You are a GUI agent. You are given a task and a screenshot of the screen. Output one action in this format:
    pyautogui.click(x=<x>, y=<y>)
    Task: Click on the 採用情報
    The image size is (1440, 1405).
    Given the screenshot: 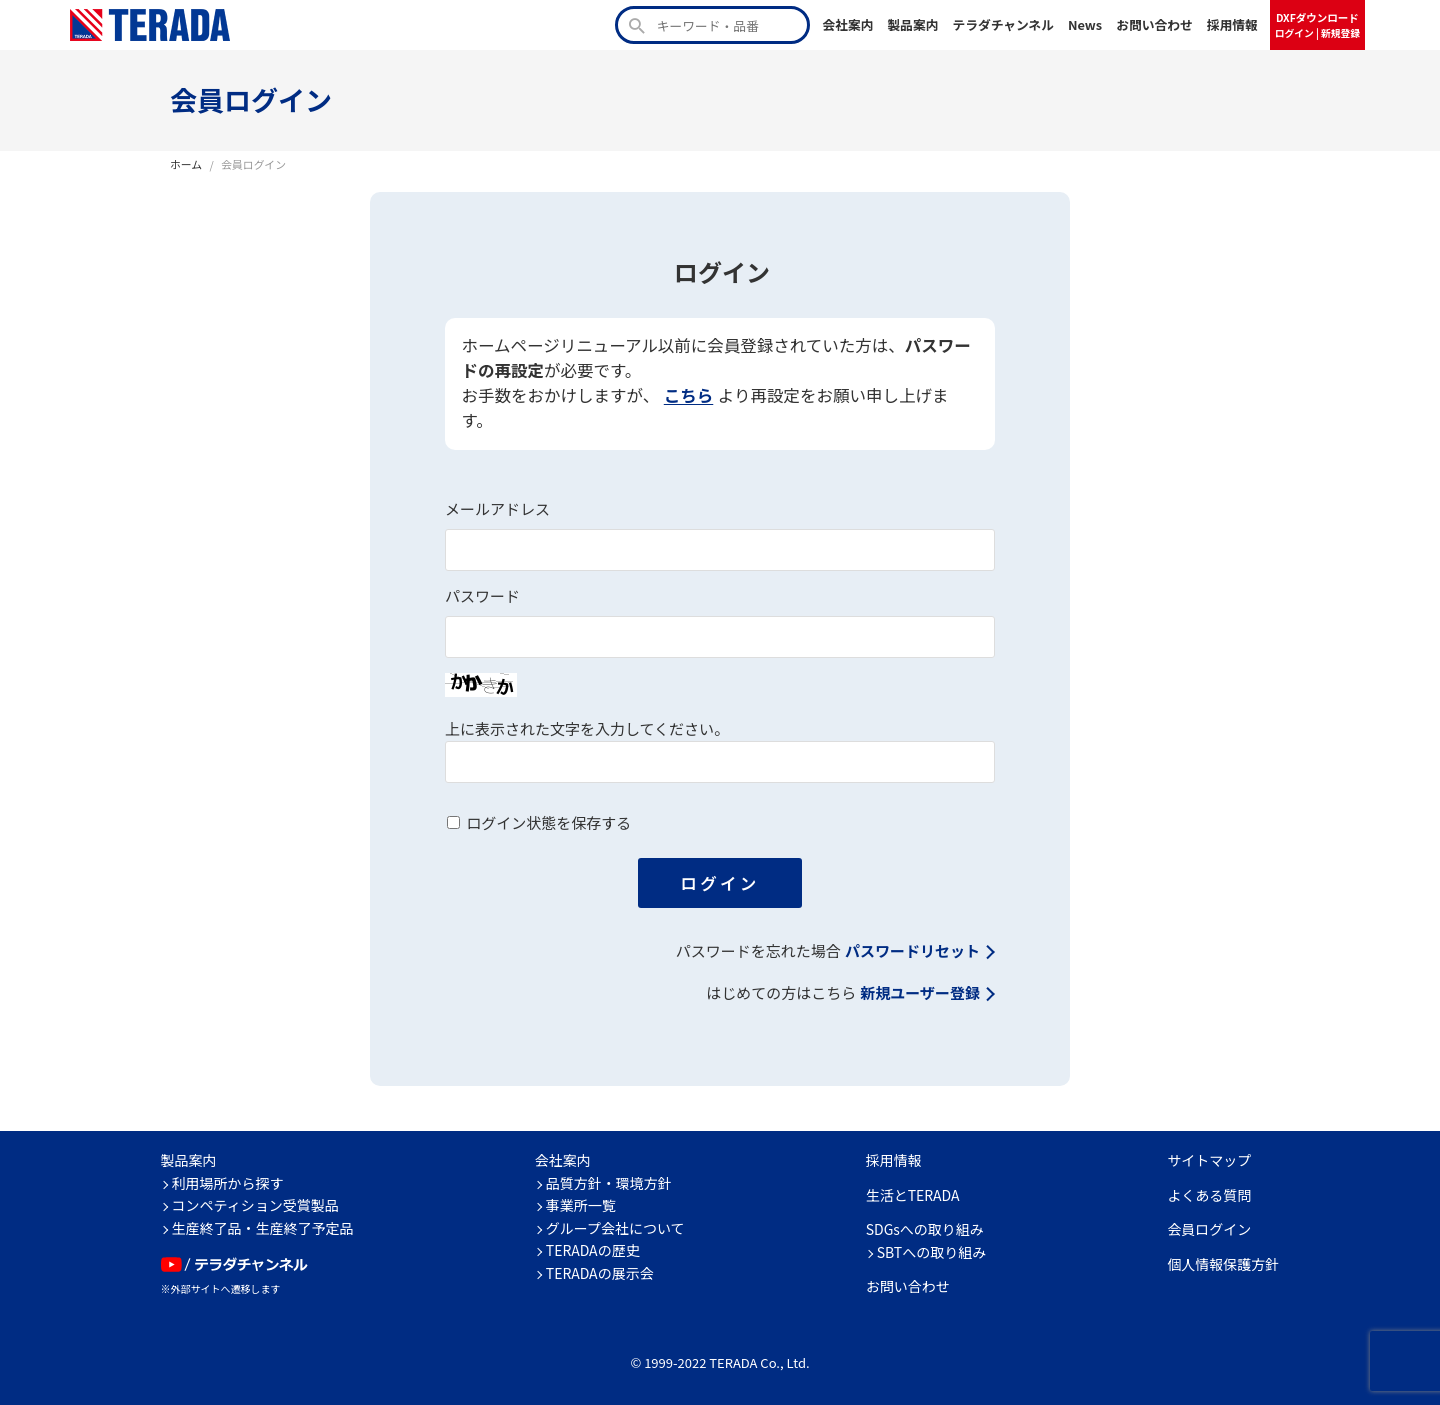 What is the action you would take?
    pyautogui.click(x=1232, y=24)
    